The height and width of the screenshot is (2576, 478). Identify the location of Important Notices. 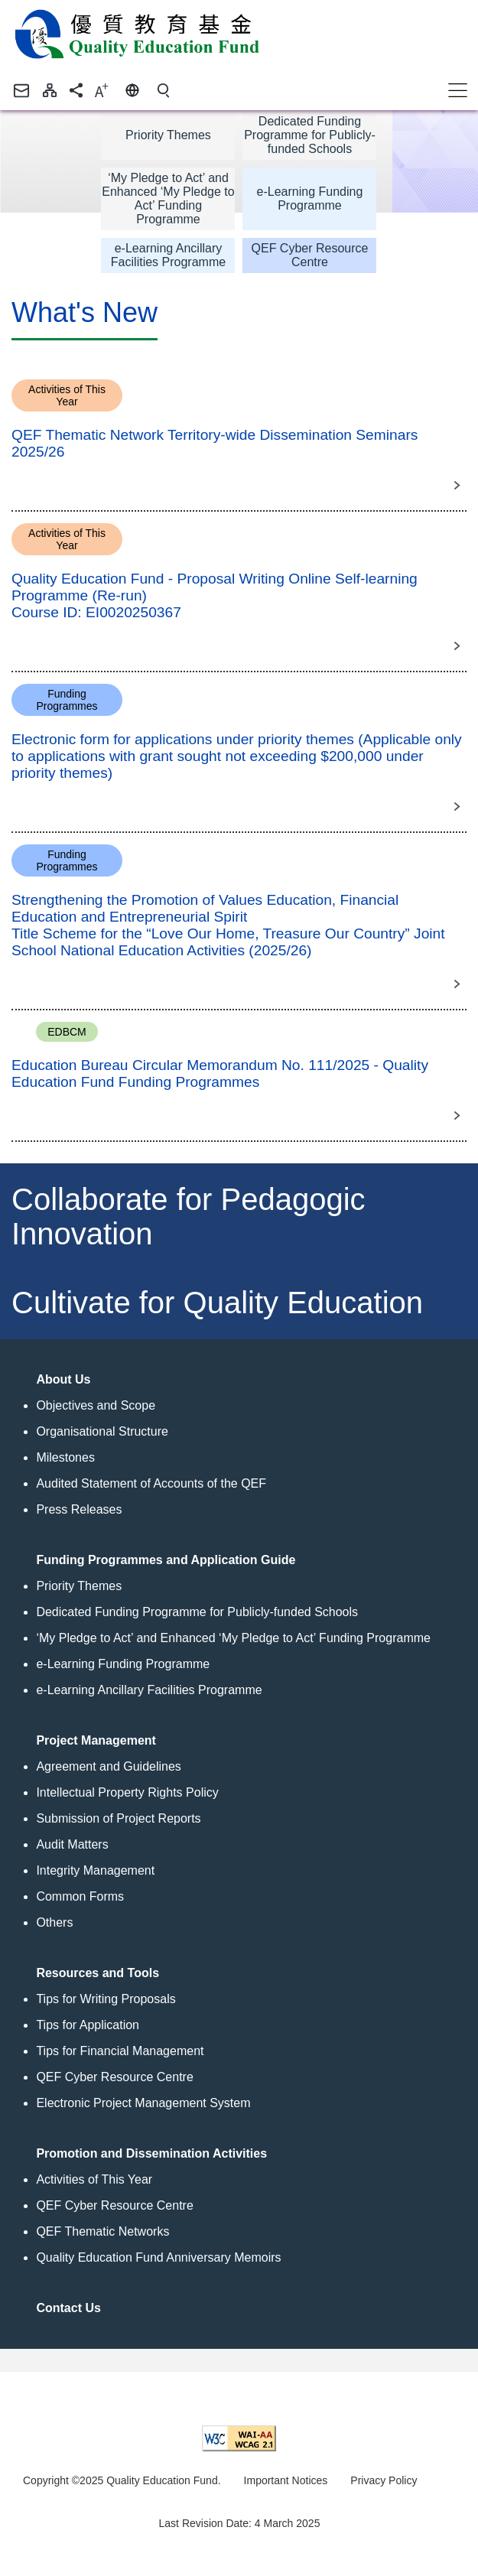
(286, 2480).